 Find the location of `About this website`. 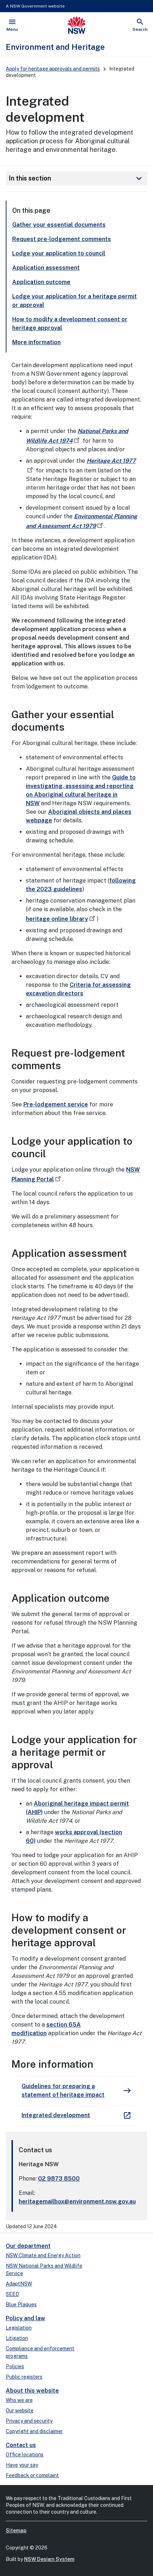

About this website is located at coordinates (32, 2390).